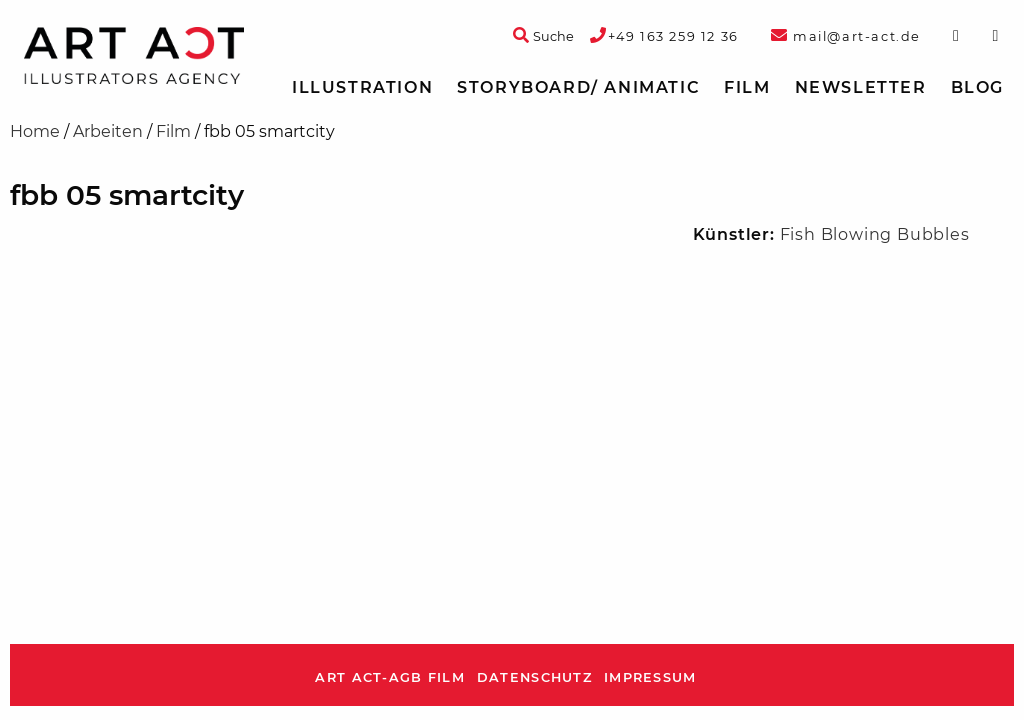 This screenshot has width=1024, height=720. I want to click on Illustration, so click(362, 87).